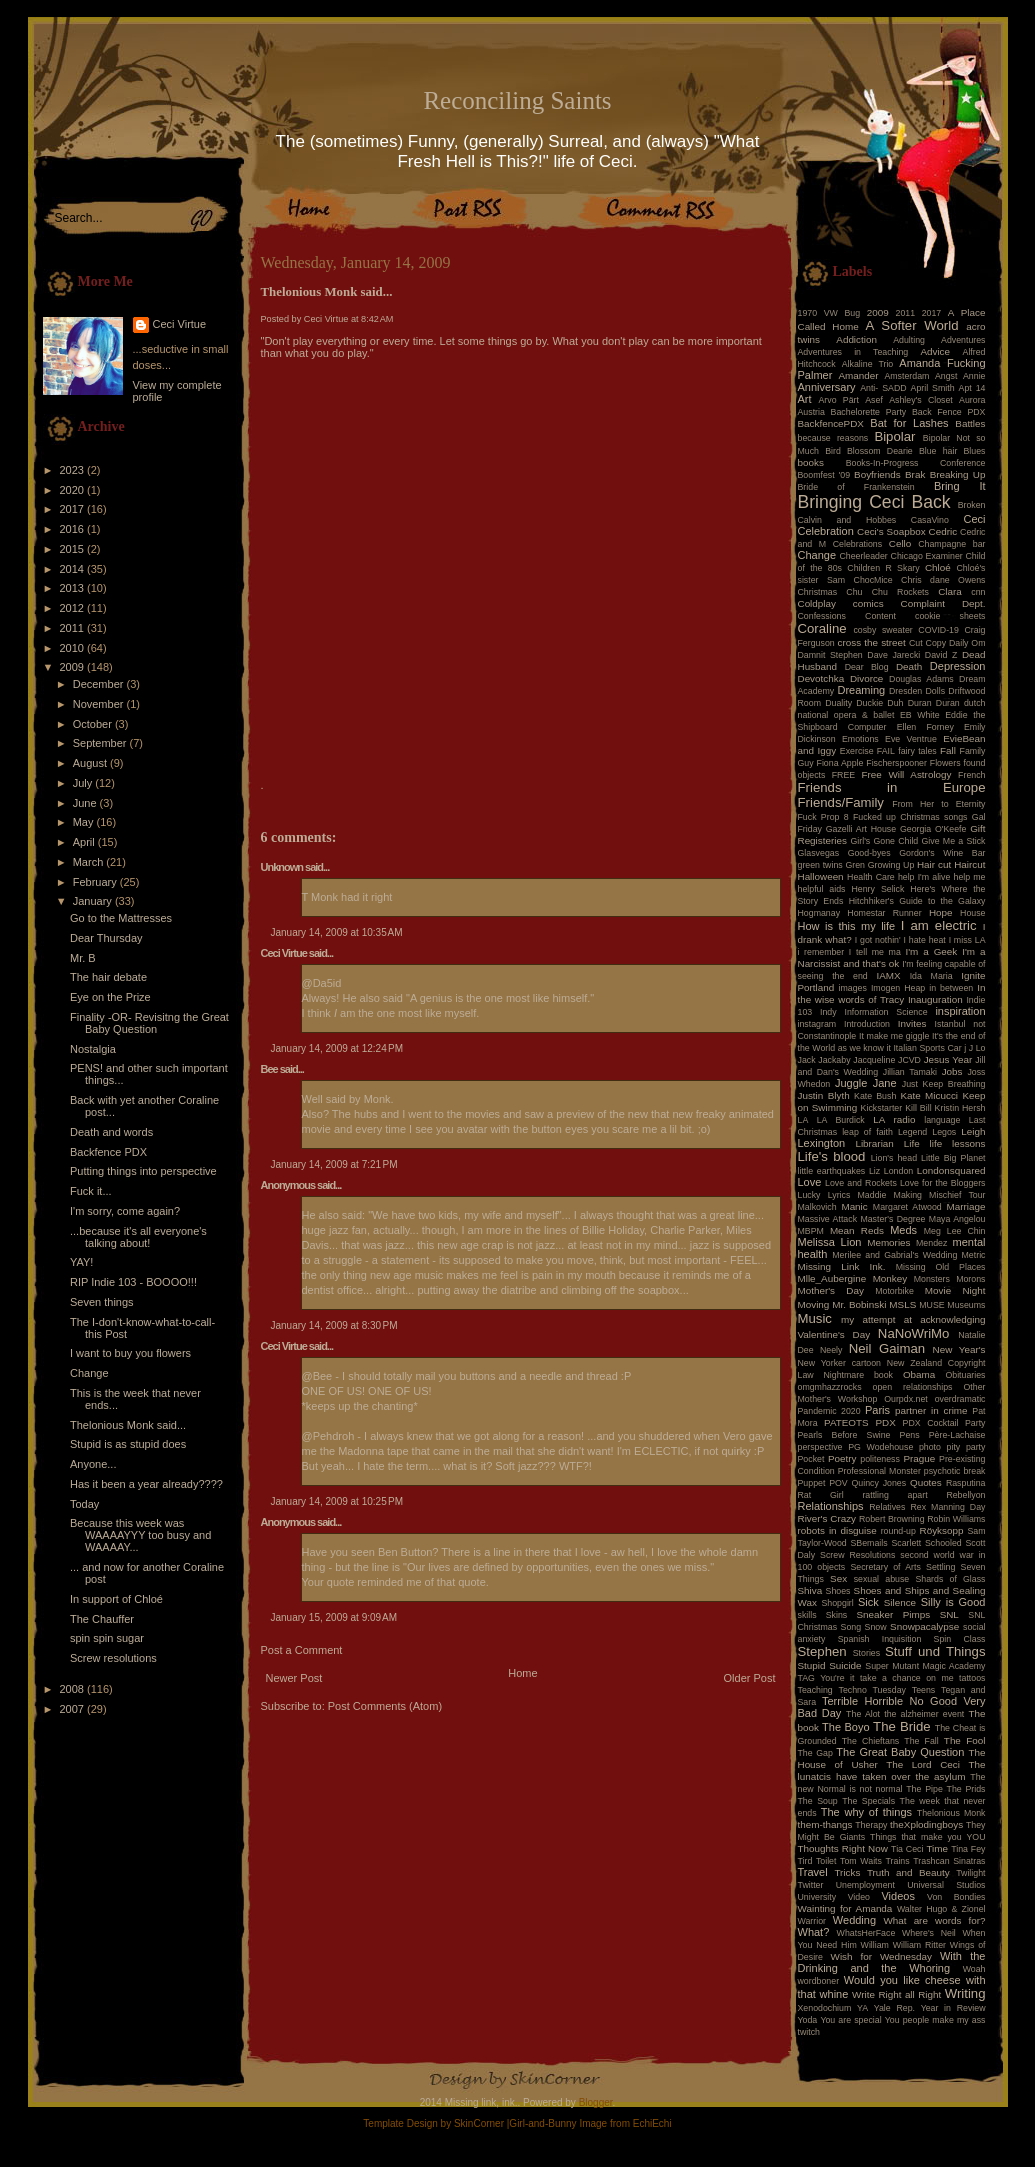  What do you see at coordinates (910, 1072) in the screenshot?
I see `Jillian Tamaki` at bounding box center [910, 1072].